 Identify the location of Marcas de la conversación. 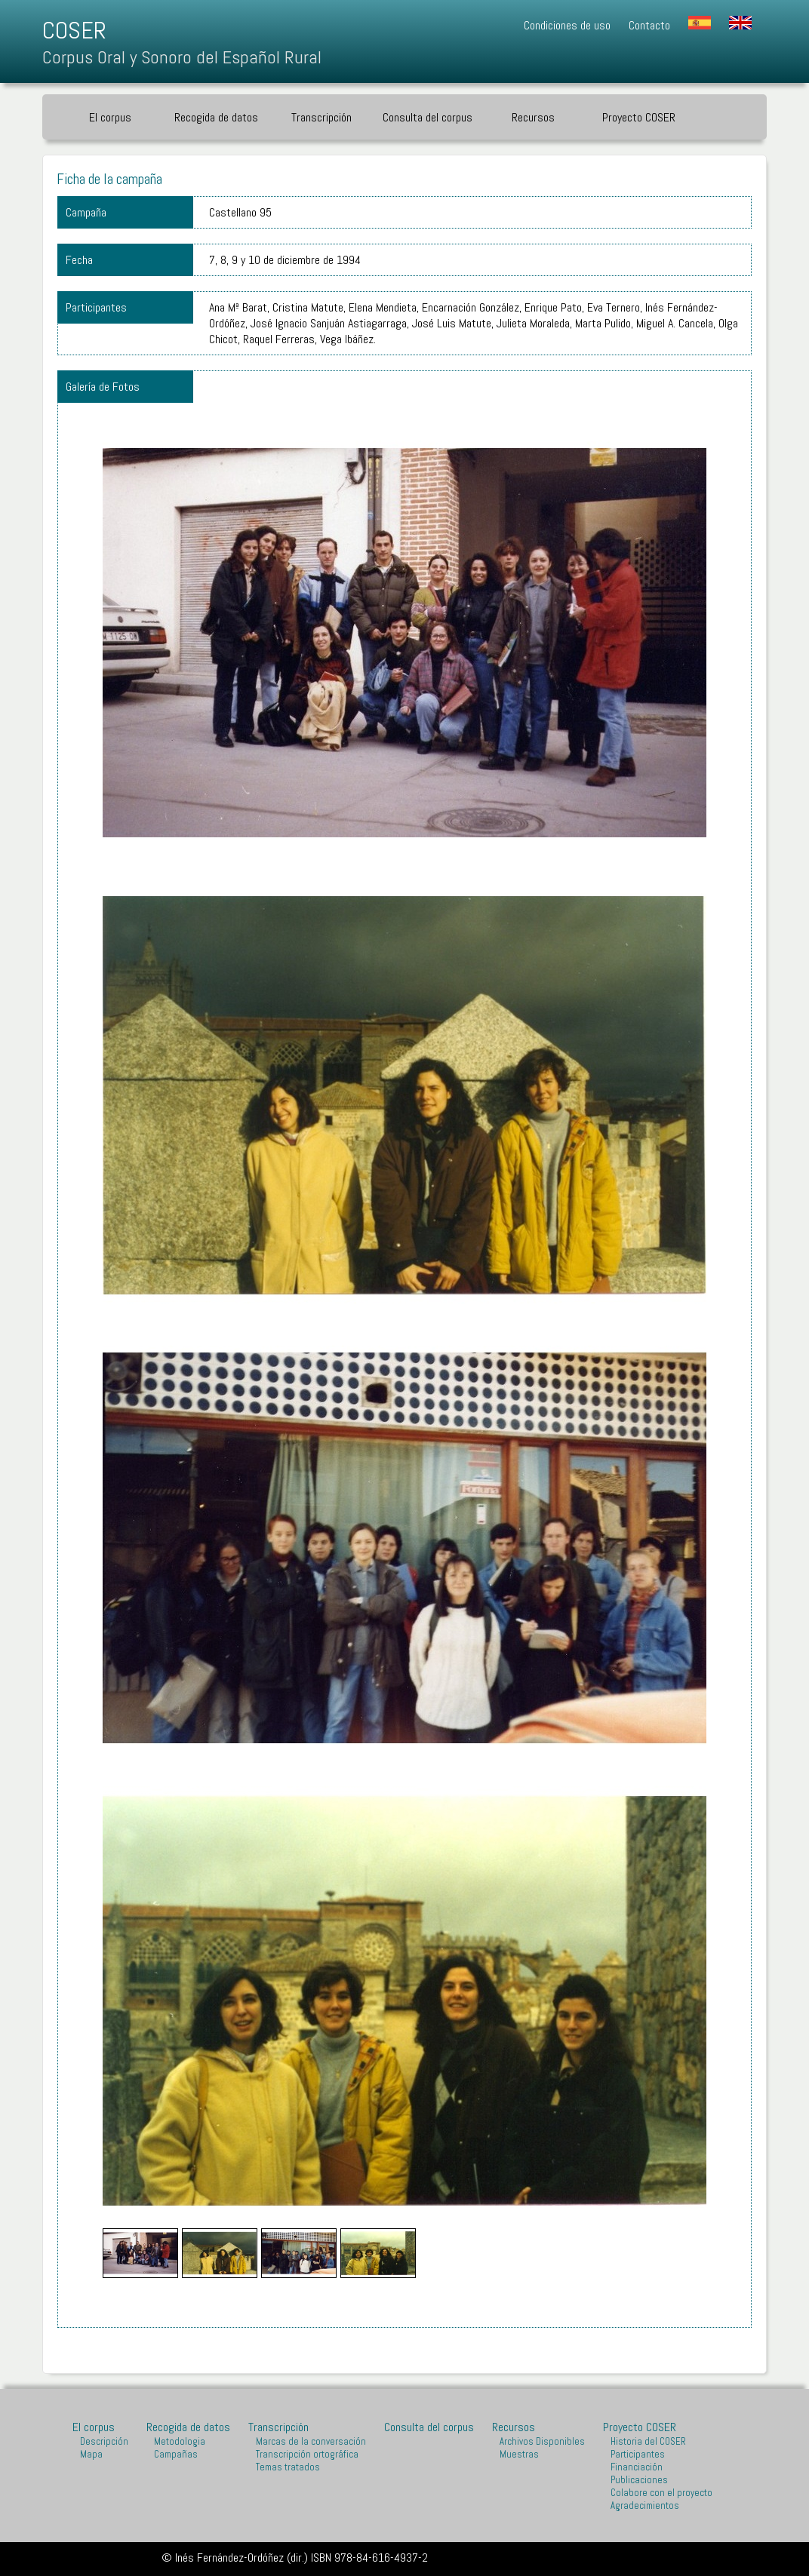
(311, 2441).